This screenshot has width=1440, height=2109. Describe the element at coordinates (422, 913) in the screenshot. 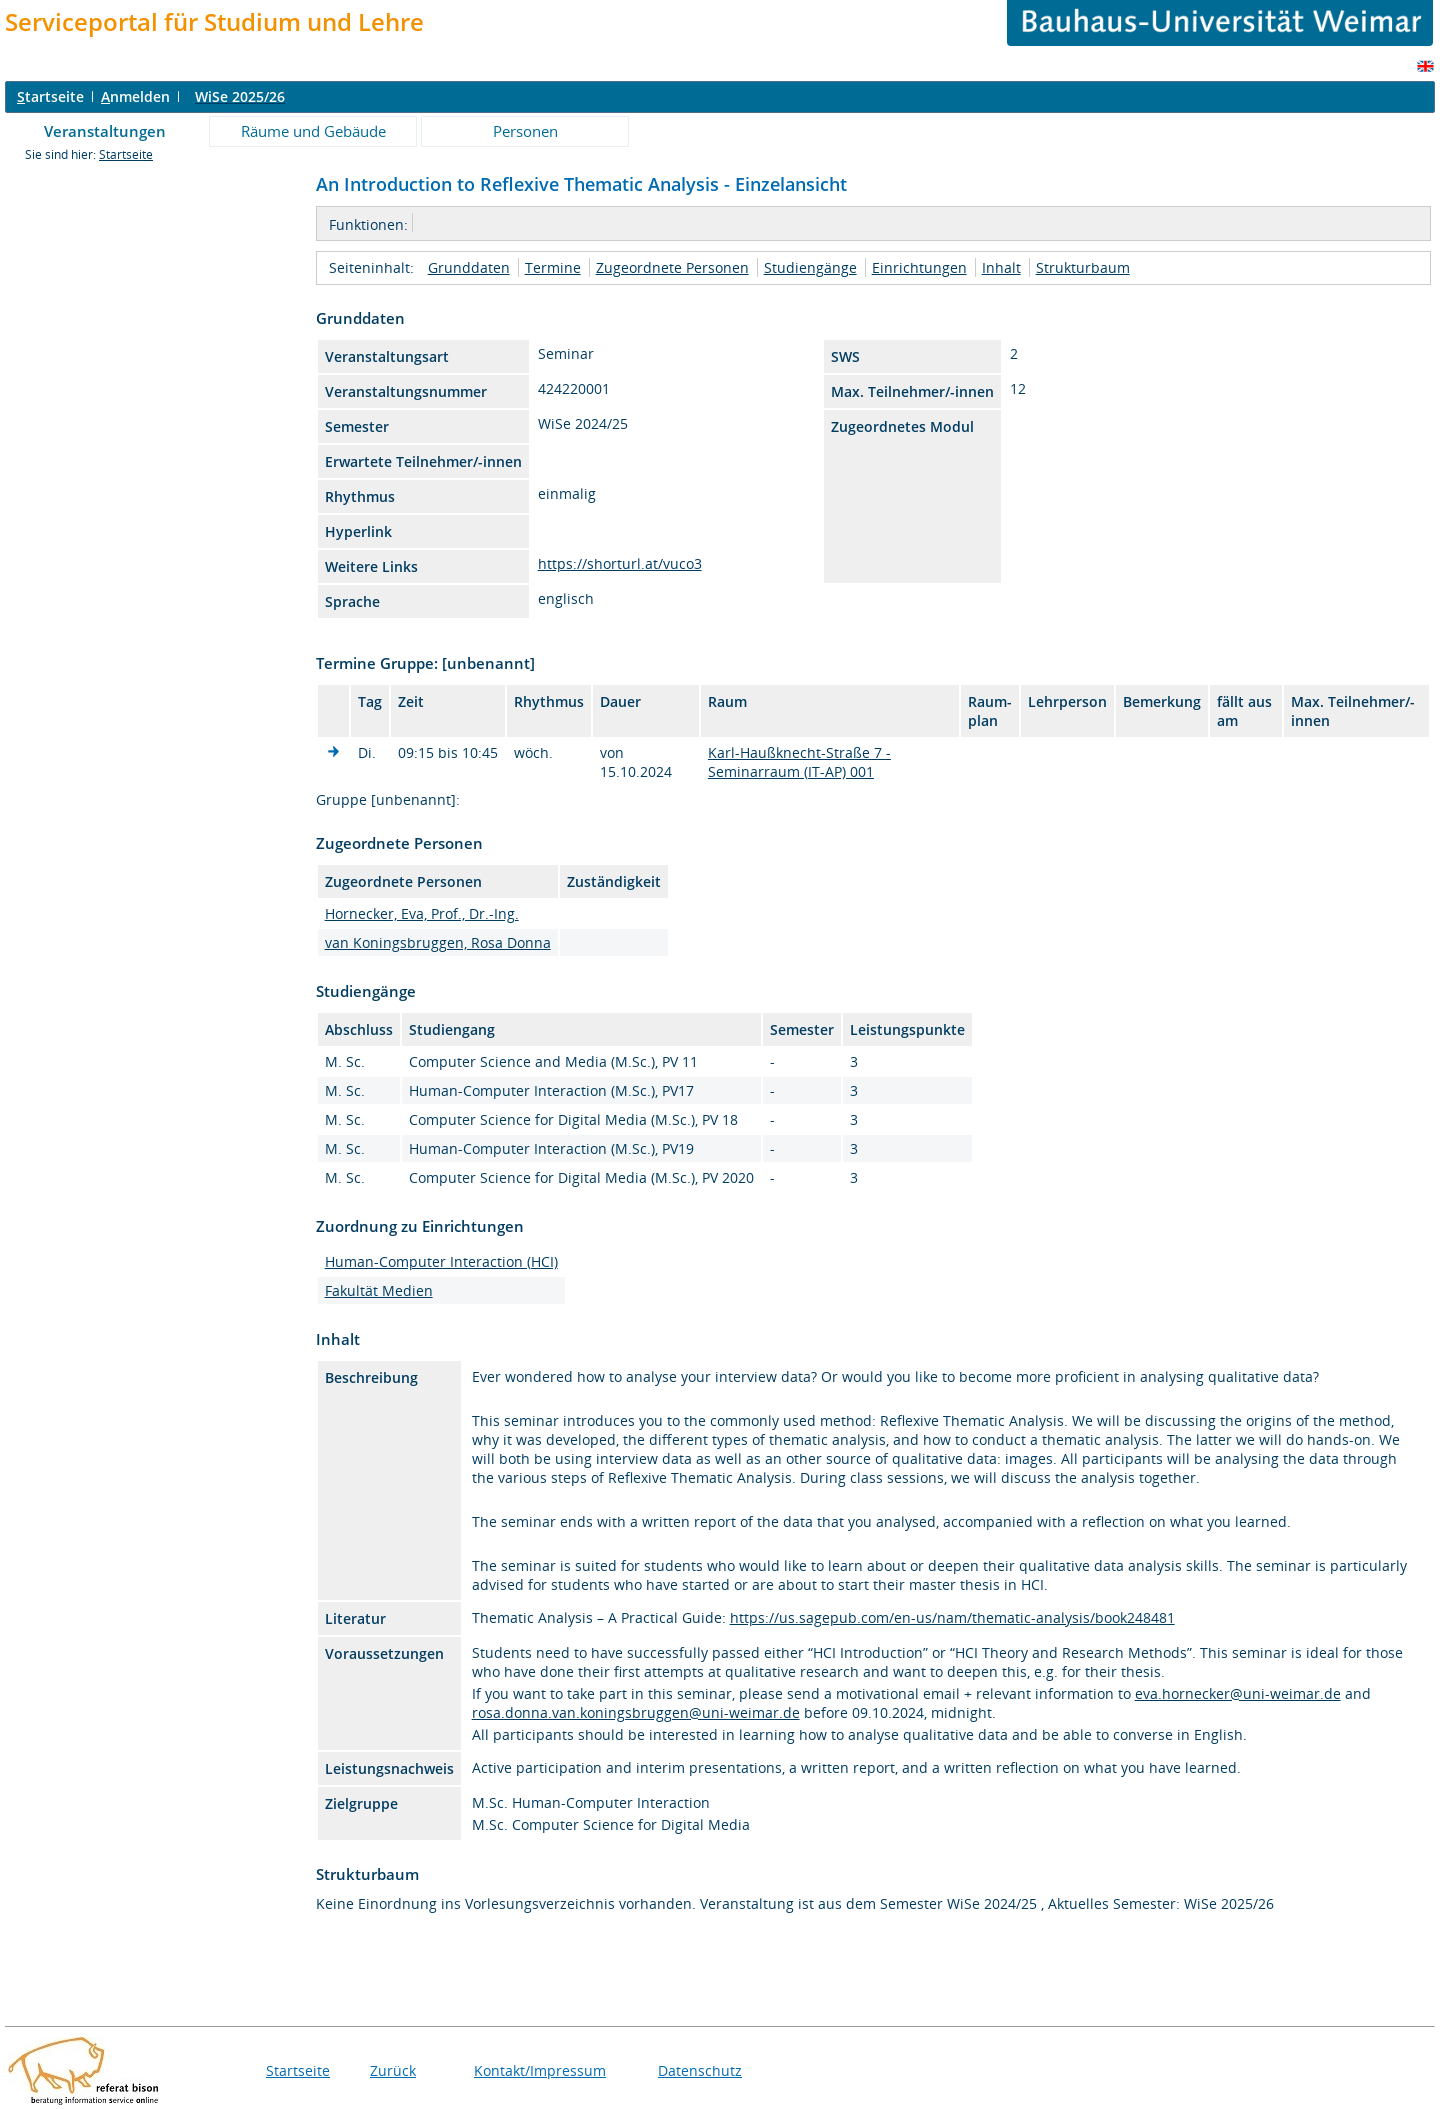

I see `Hornecker, Eva, Prof., Dr.-Ing.` at that location.